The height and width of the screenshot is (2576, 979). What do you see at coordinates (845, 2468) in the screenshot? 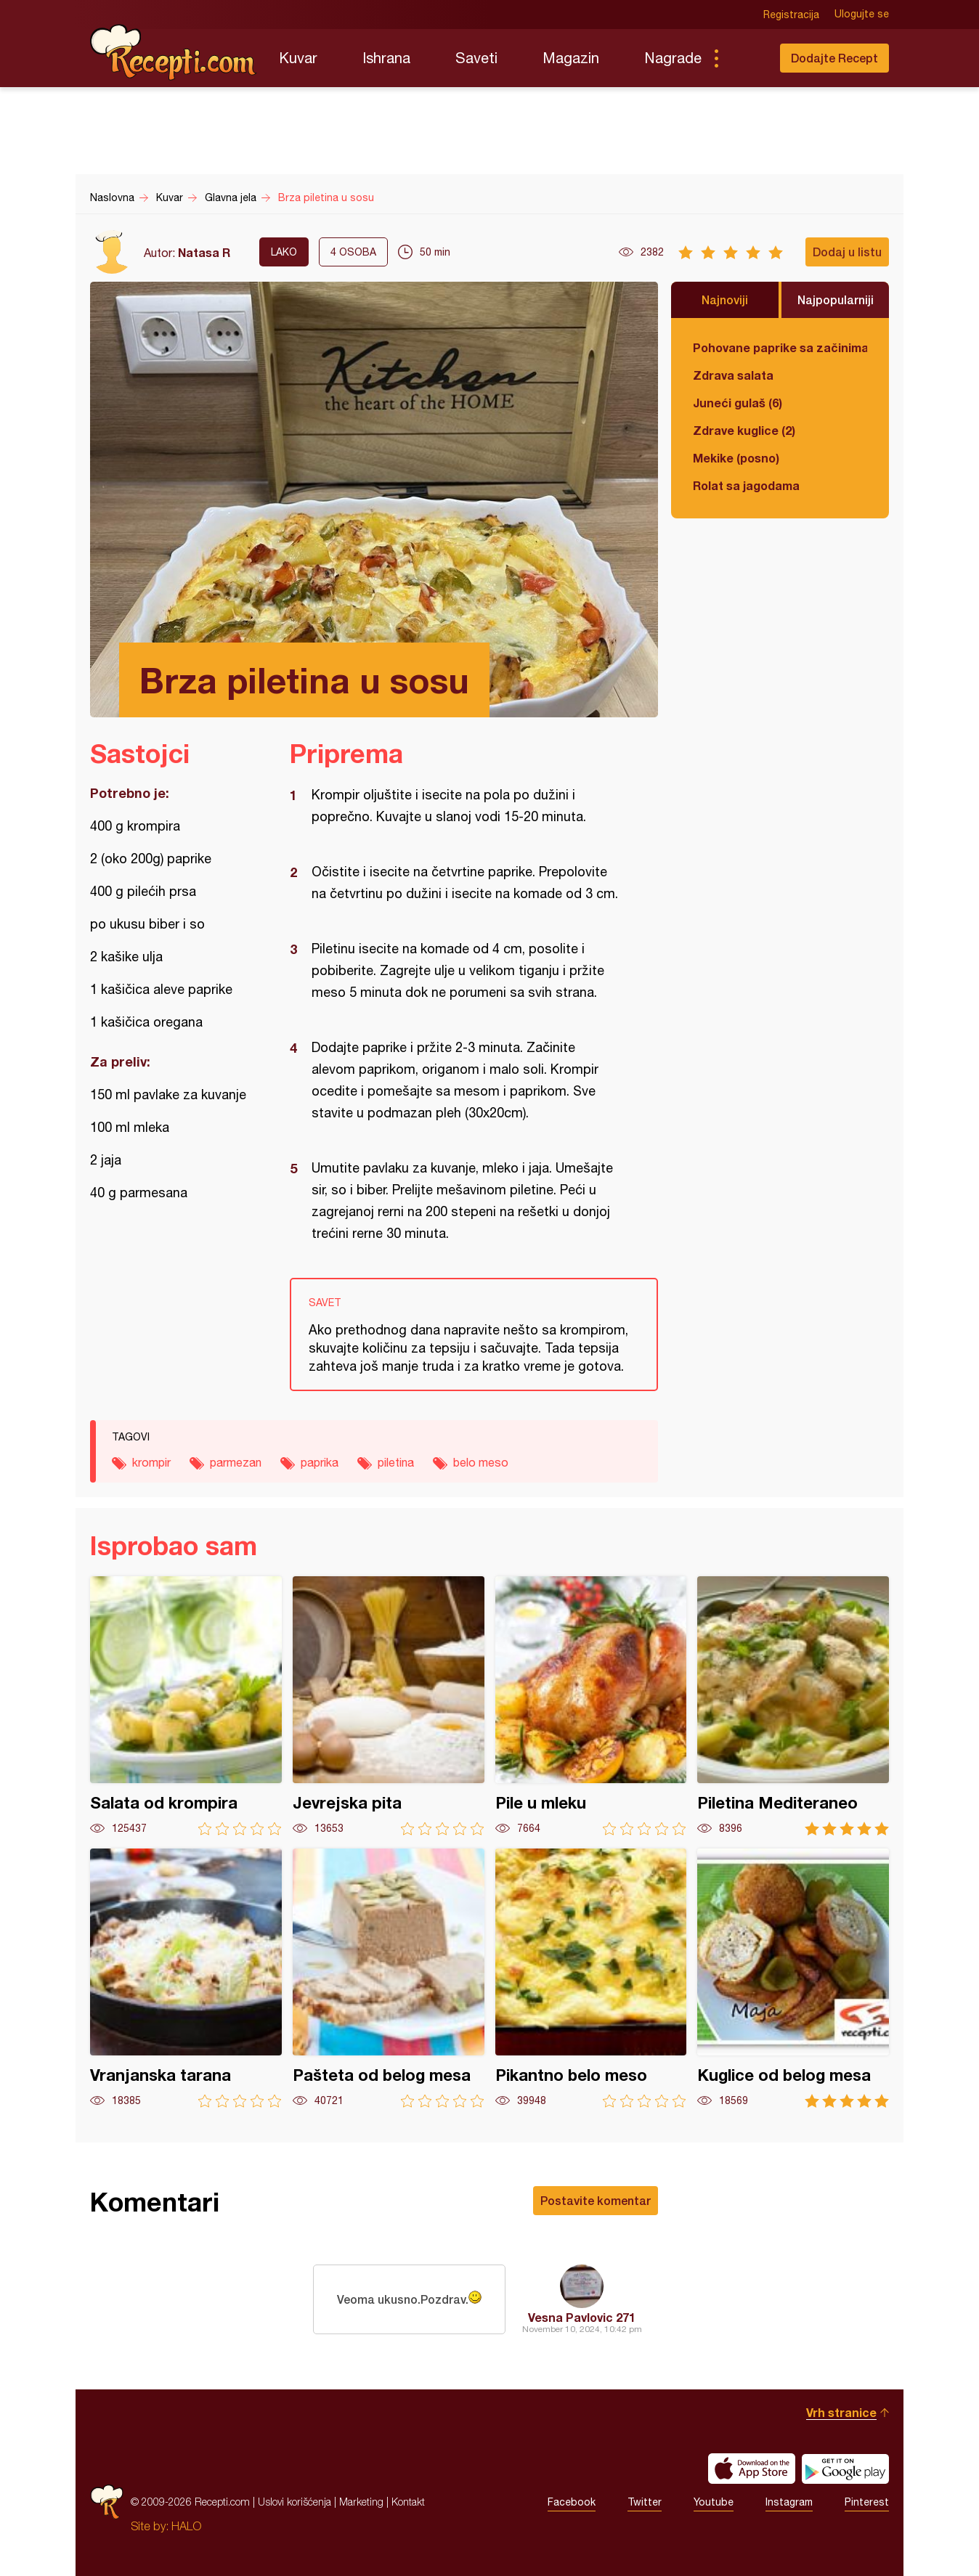
I see `Get it on Google play` at bounding box center [845, 2468].